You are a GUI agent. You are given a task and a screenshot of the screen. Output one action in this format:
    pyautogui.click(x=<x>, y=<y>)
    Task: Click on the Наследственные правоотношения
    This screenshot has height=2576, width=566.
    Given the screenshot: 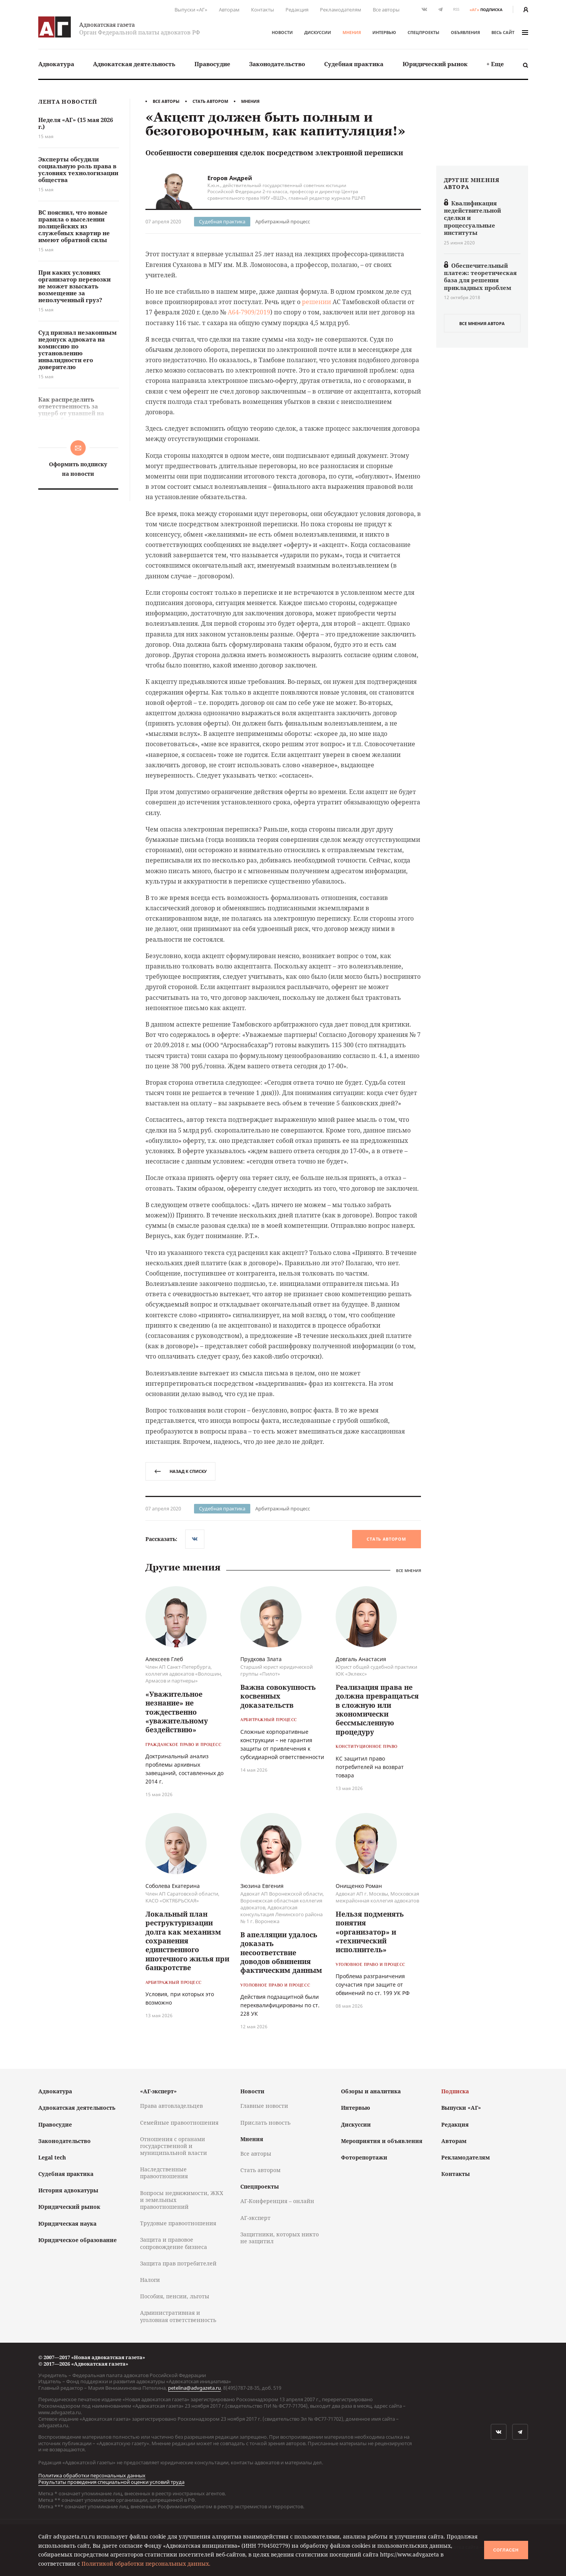 What is the action you would take?
    pyautogui.click(x=164, y=2173)
    